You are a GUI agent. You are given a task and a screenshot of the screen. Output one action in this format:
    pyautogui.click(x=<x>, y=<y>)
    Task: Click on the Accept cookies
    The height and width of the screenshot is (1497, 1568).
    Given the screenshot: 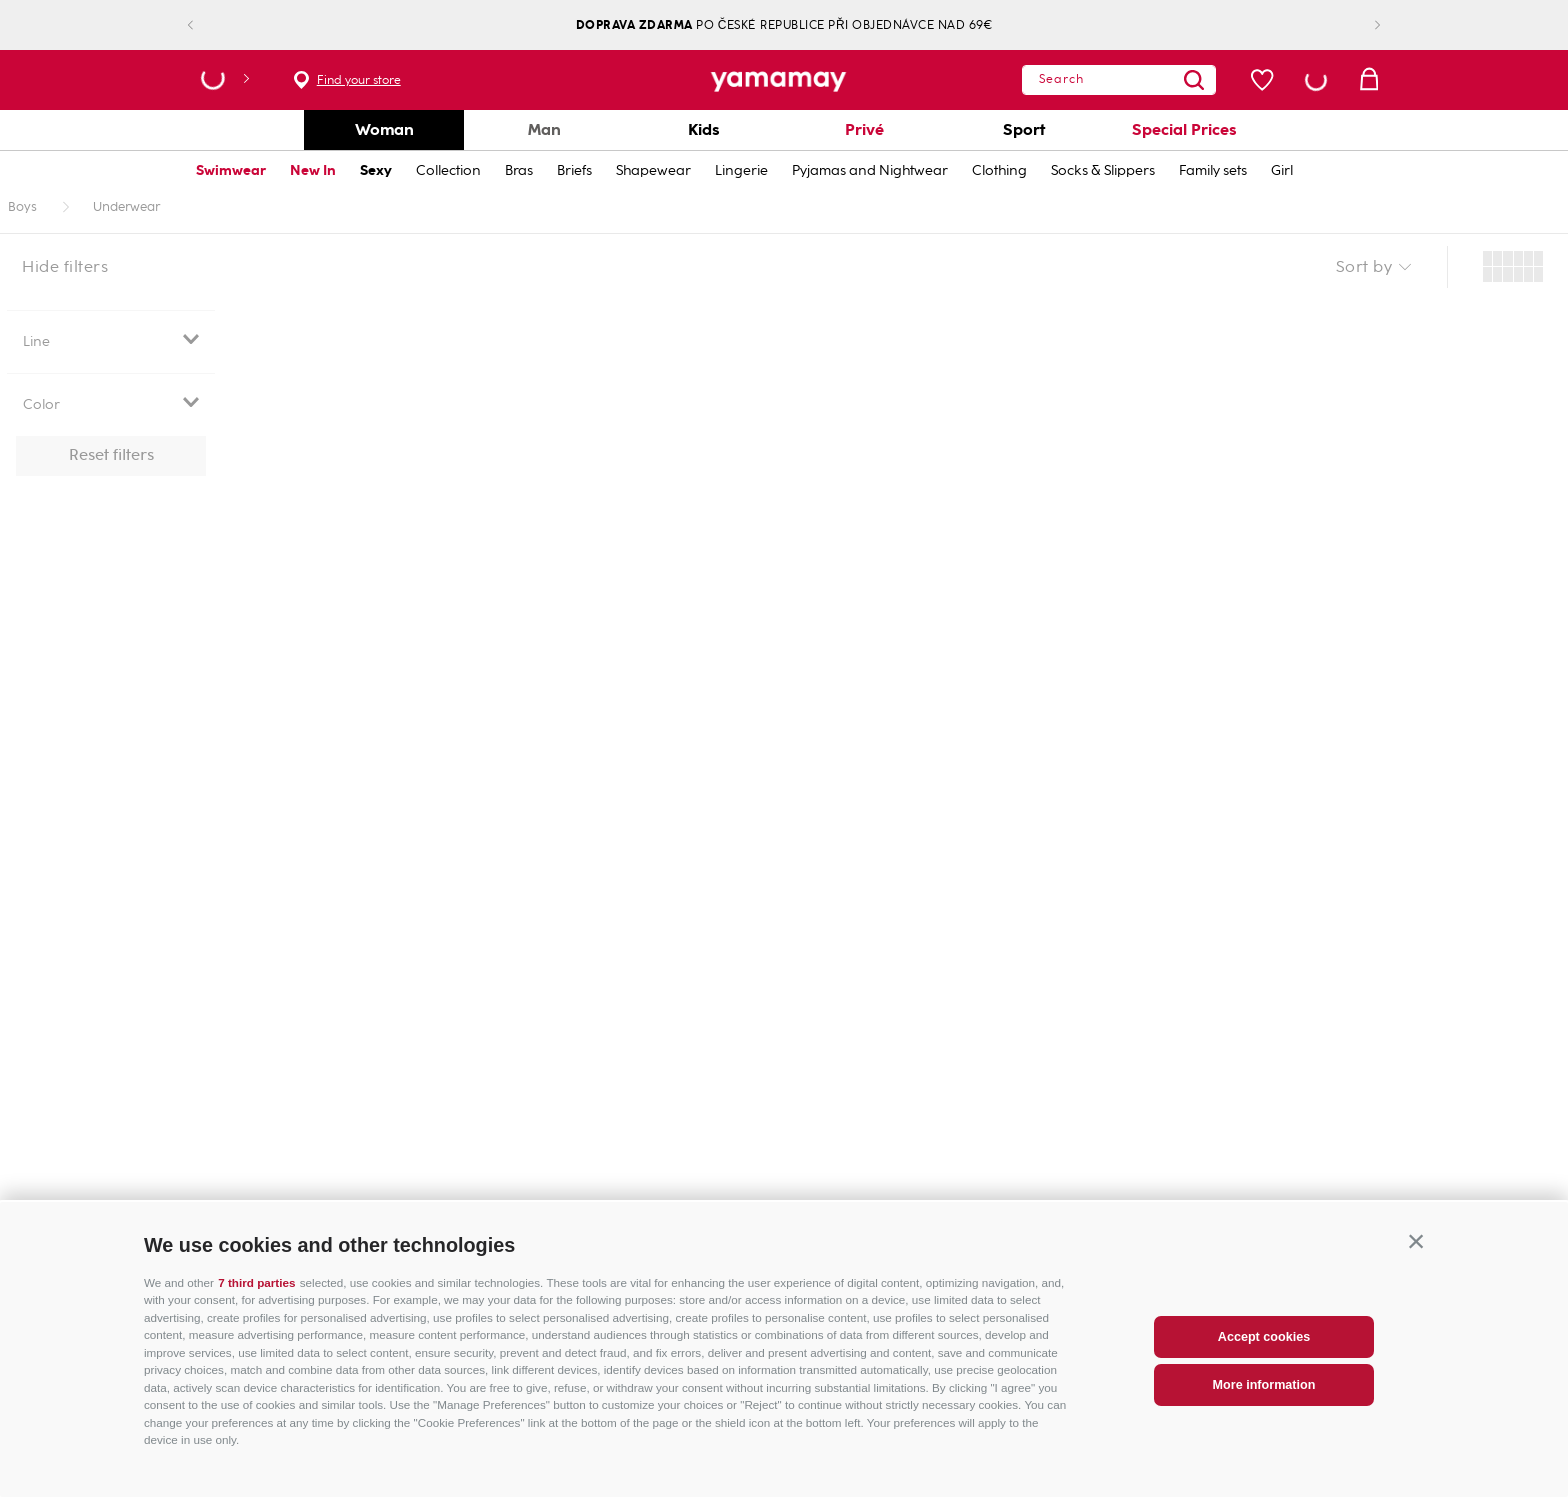 What is the action you would take?
    pyautogui.click(x=1264, y=1350)
    